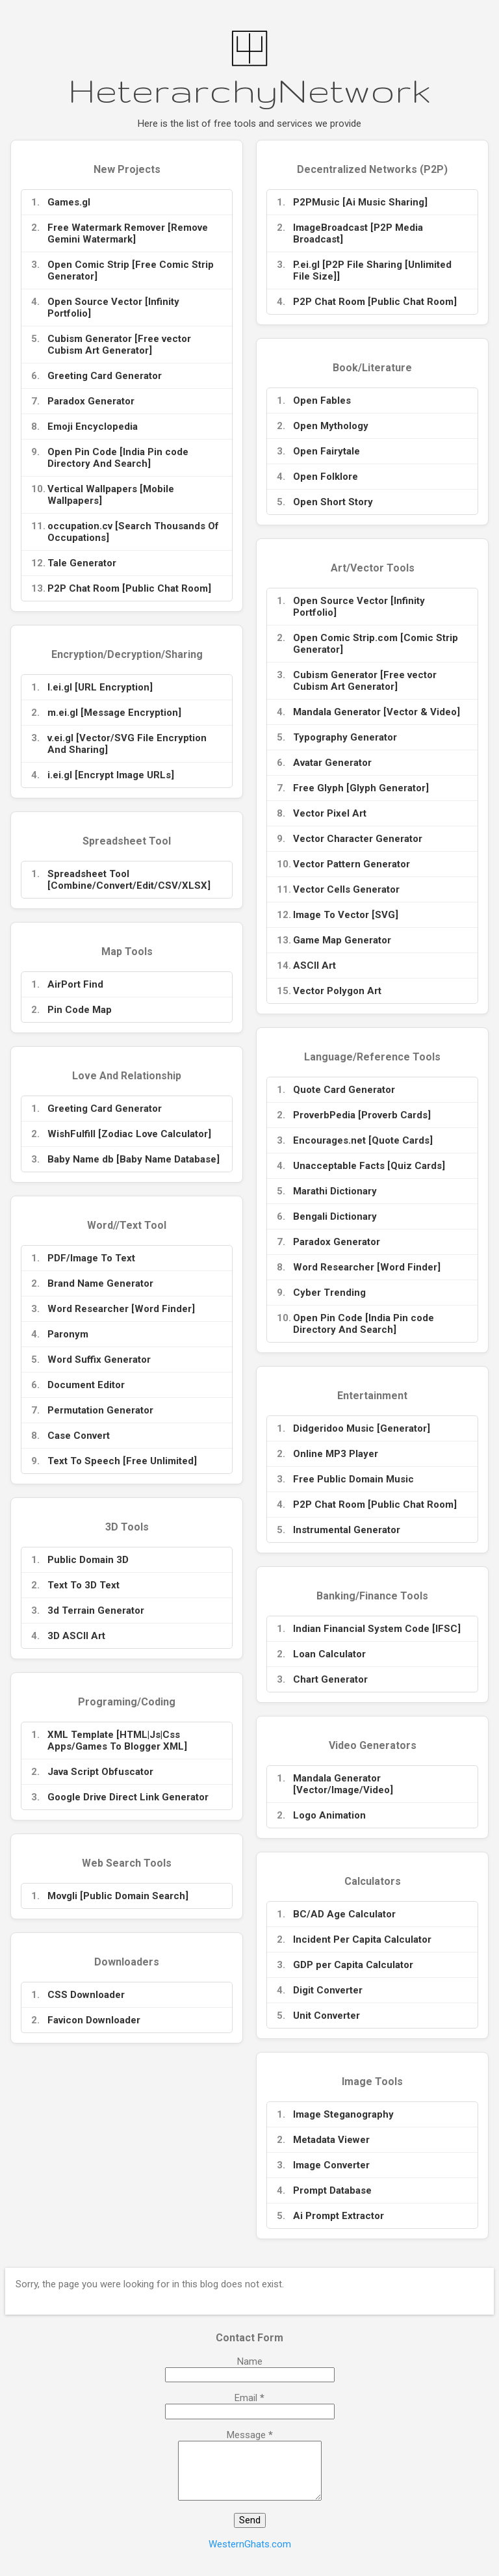  I want to click on Ai Prompt Extractor, so click(338, 2216).